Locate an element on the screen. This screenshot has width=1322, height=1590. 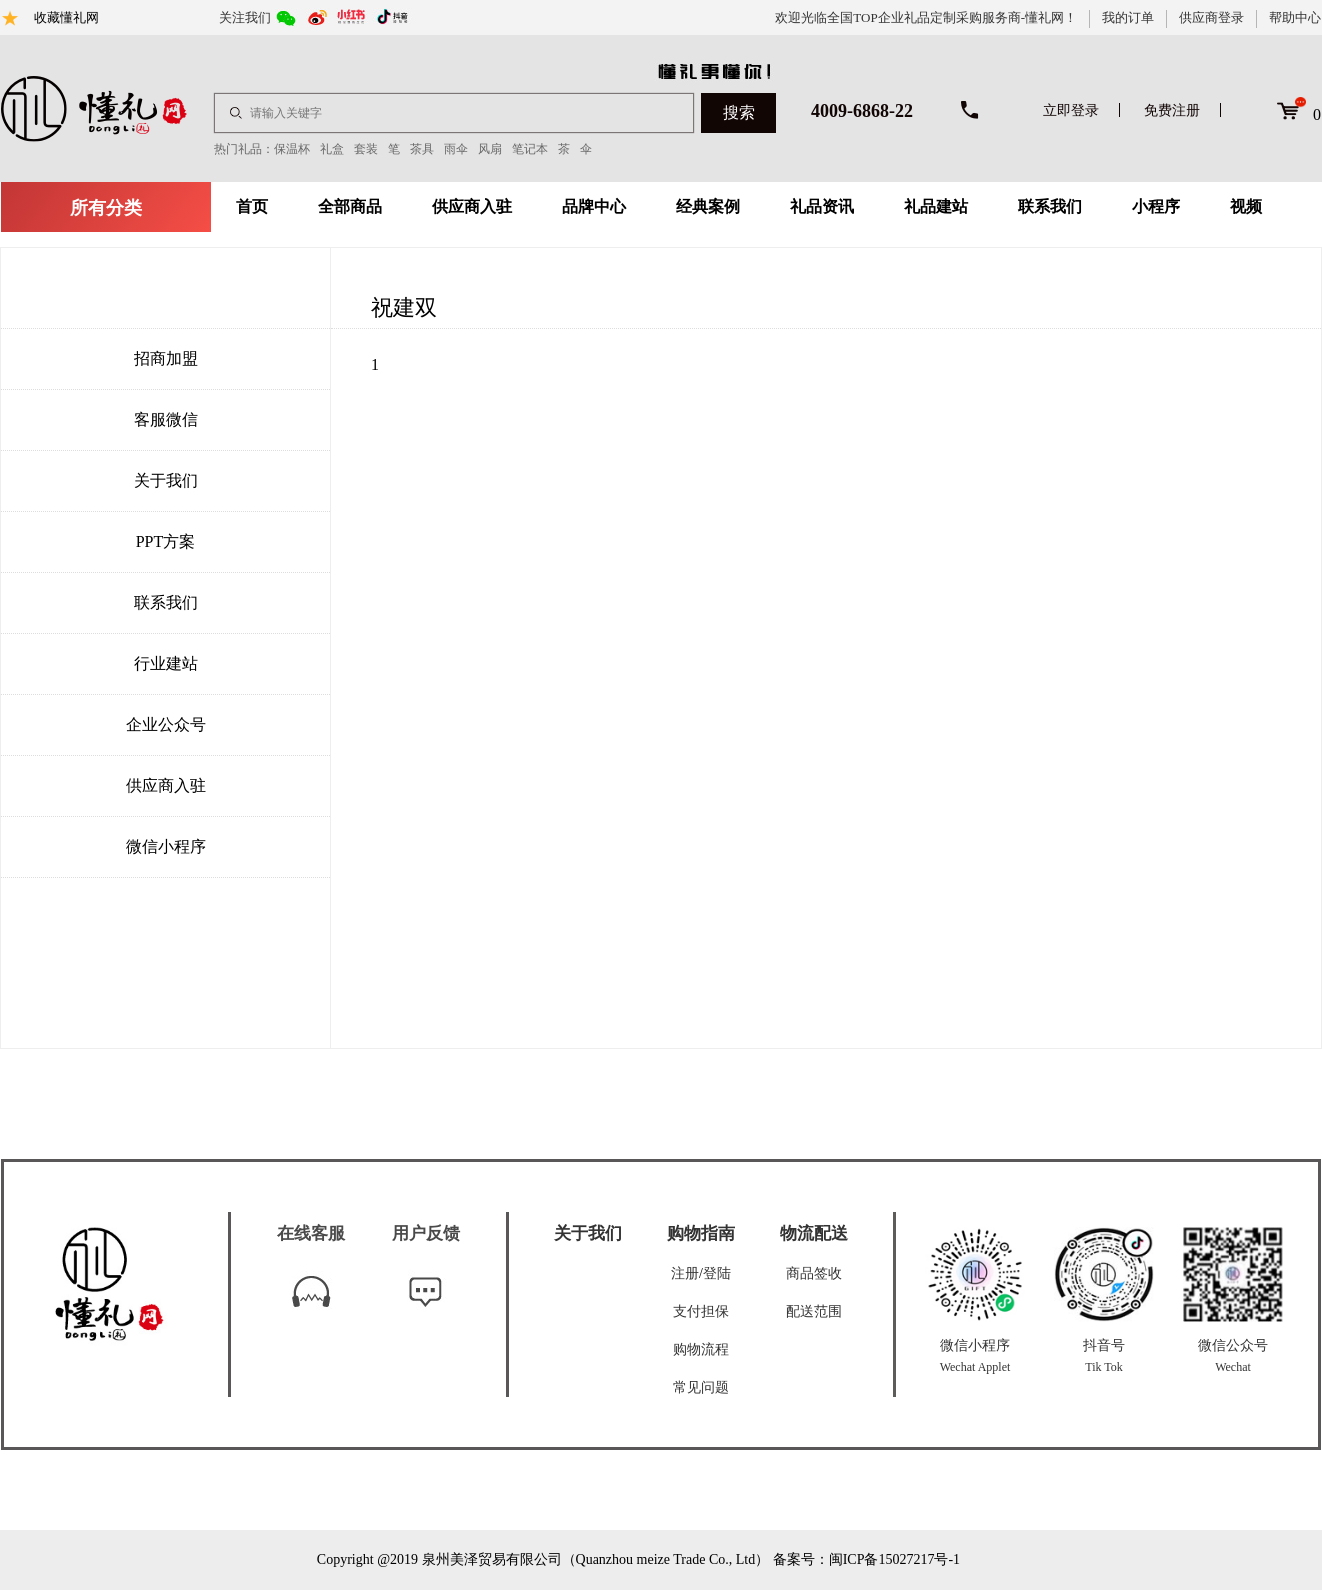
闽ICP备15027217号-1 is located at coordinates (894, 1559).